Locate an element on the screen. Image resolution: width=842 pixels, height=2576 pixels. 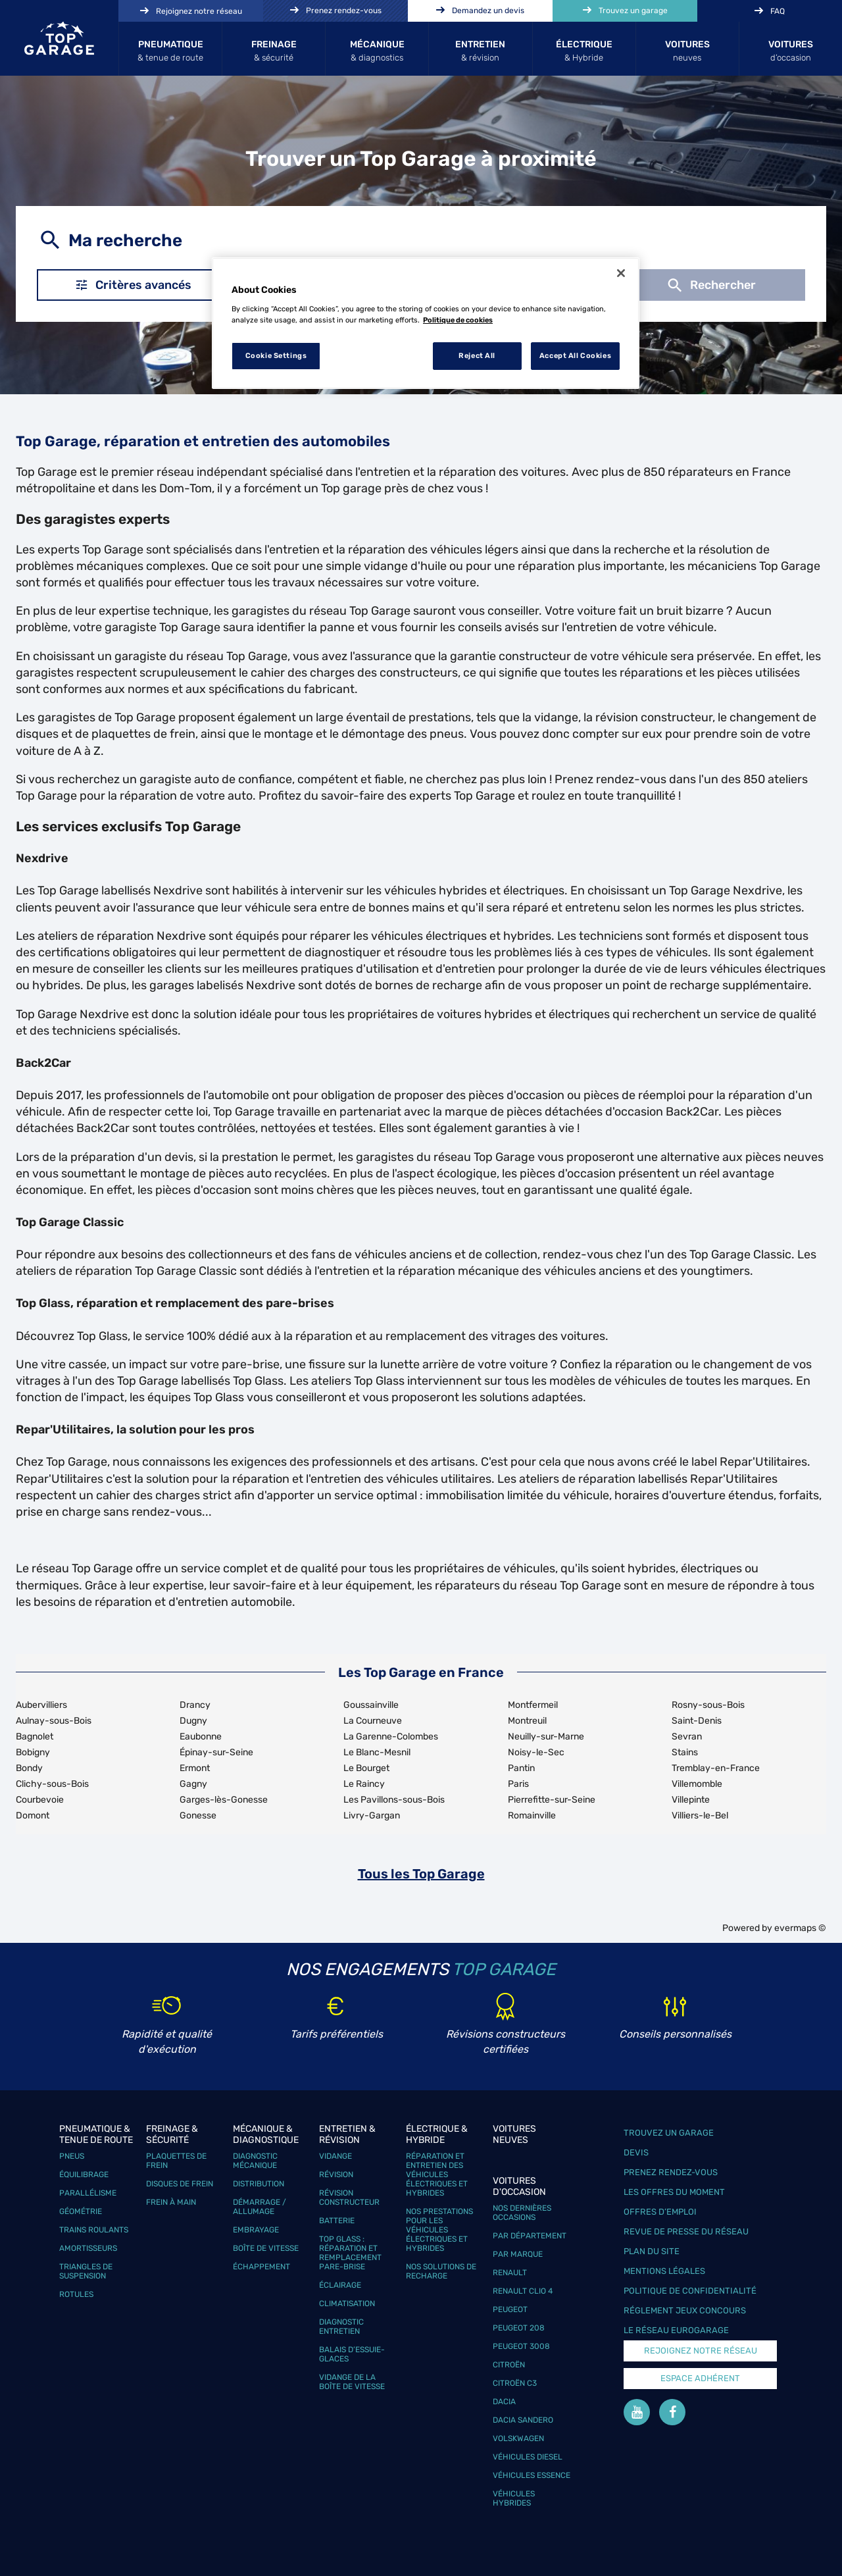
Villiers-le-Bel is located at coordinates (700, 1815).